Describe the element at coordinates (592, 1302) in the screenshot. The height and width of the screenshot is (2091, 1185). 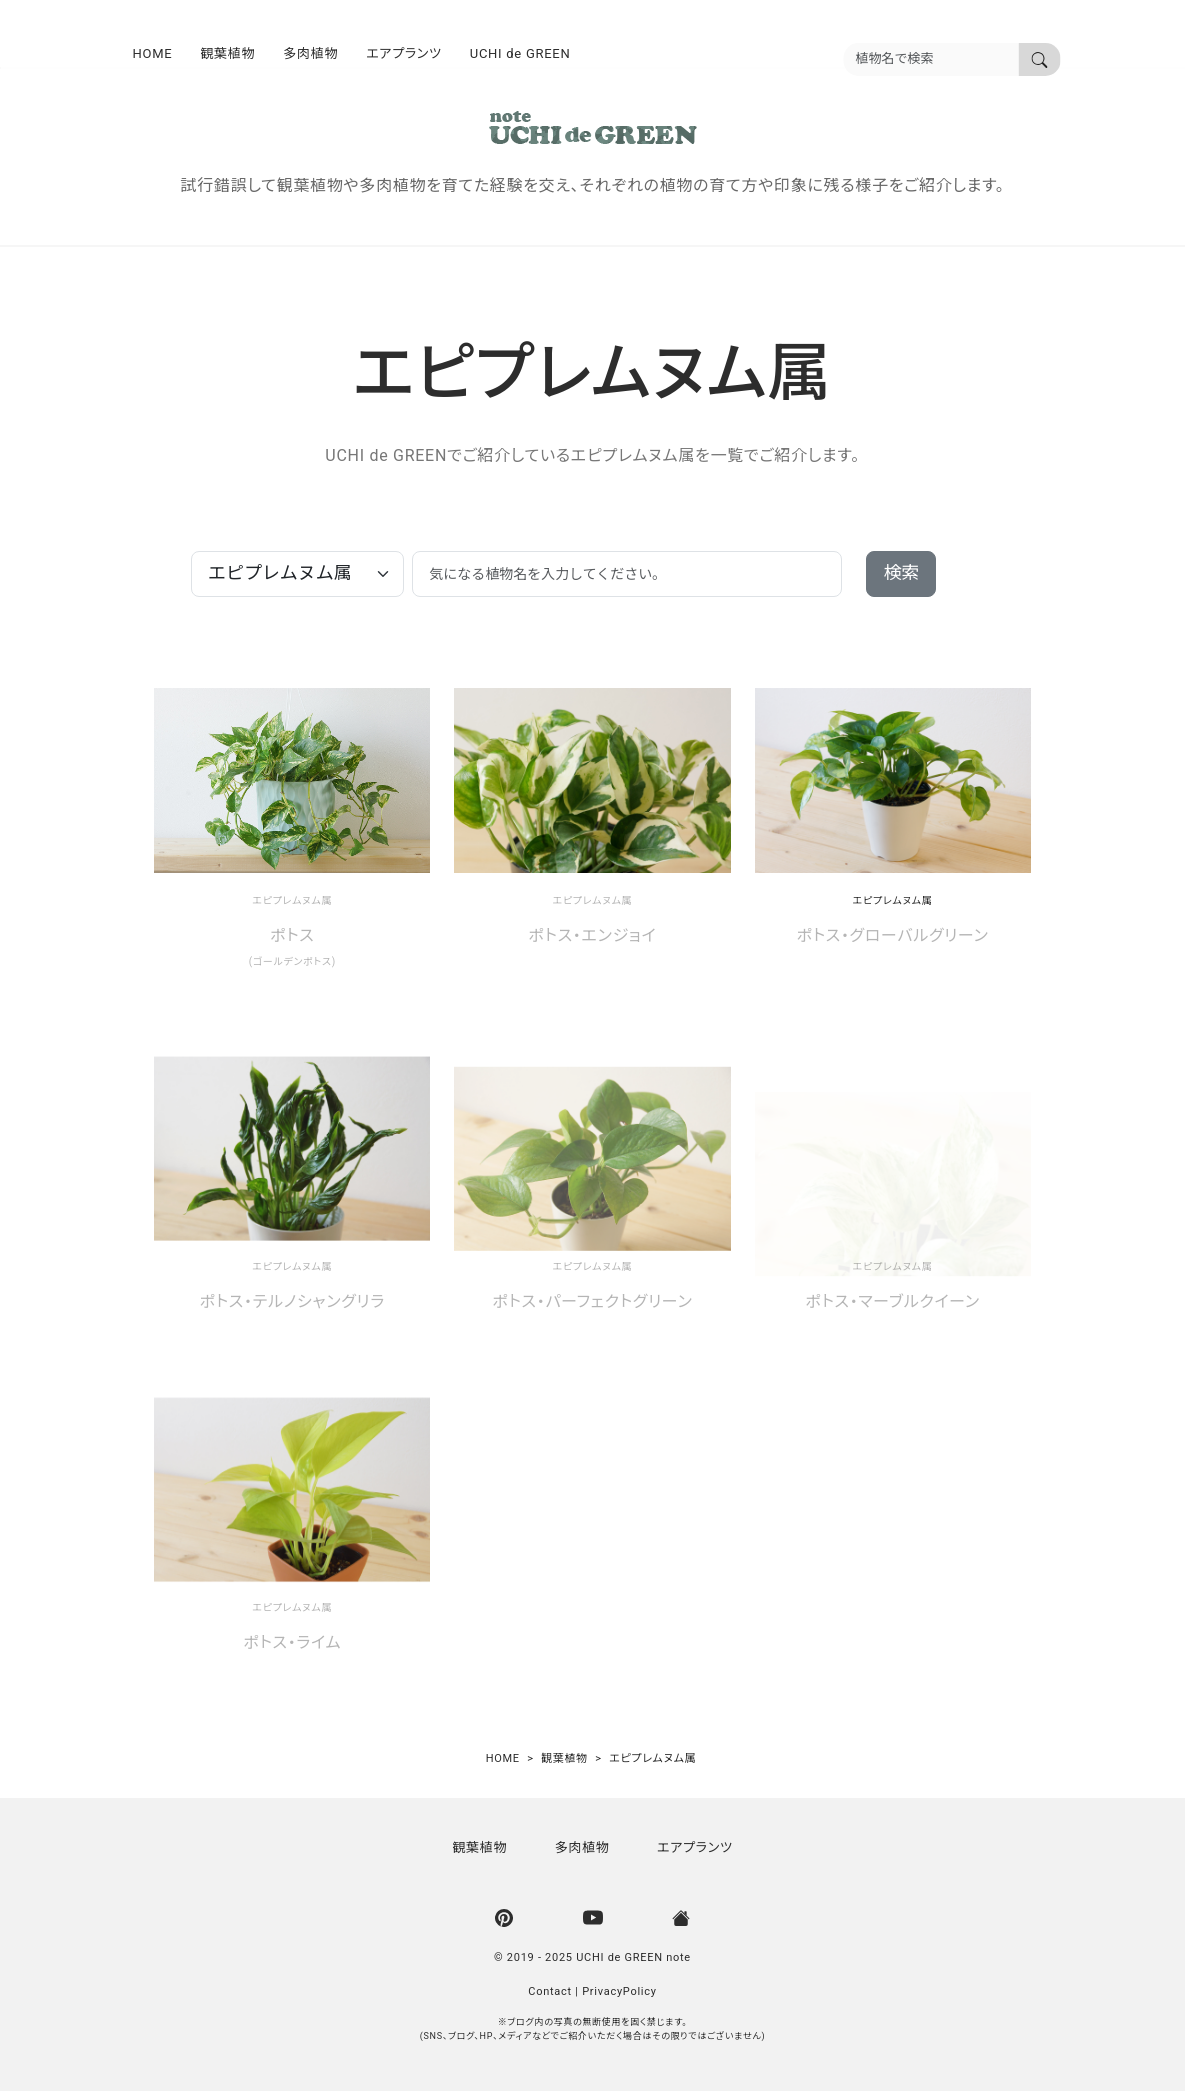
I see `ポトス・パーフェクトグリーン` at that location.